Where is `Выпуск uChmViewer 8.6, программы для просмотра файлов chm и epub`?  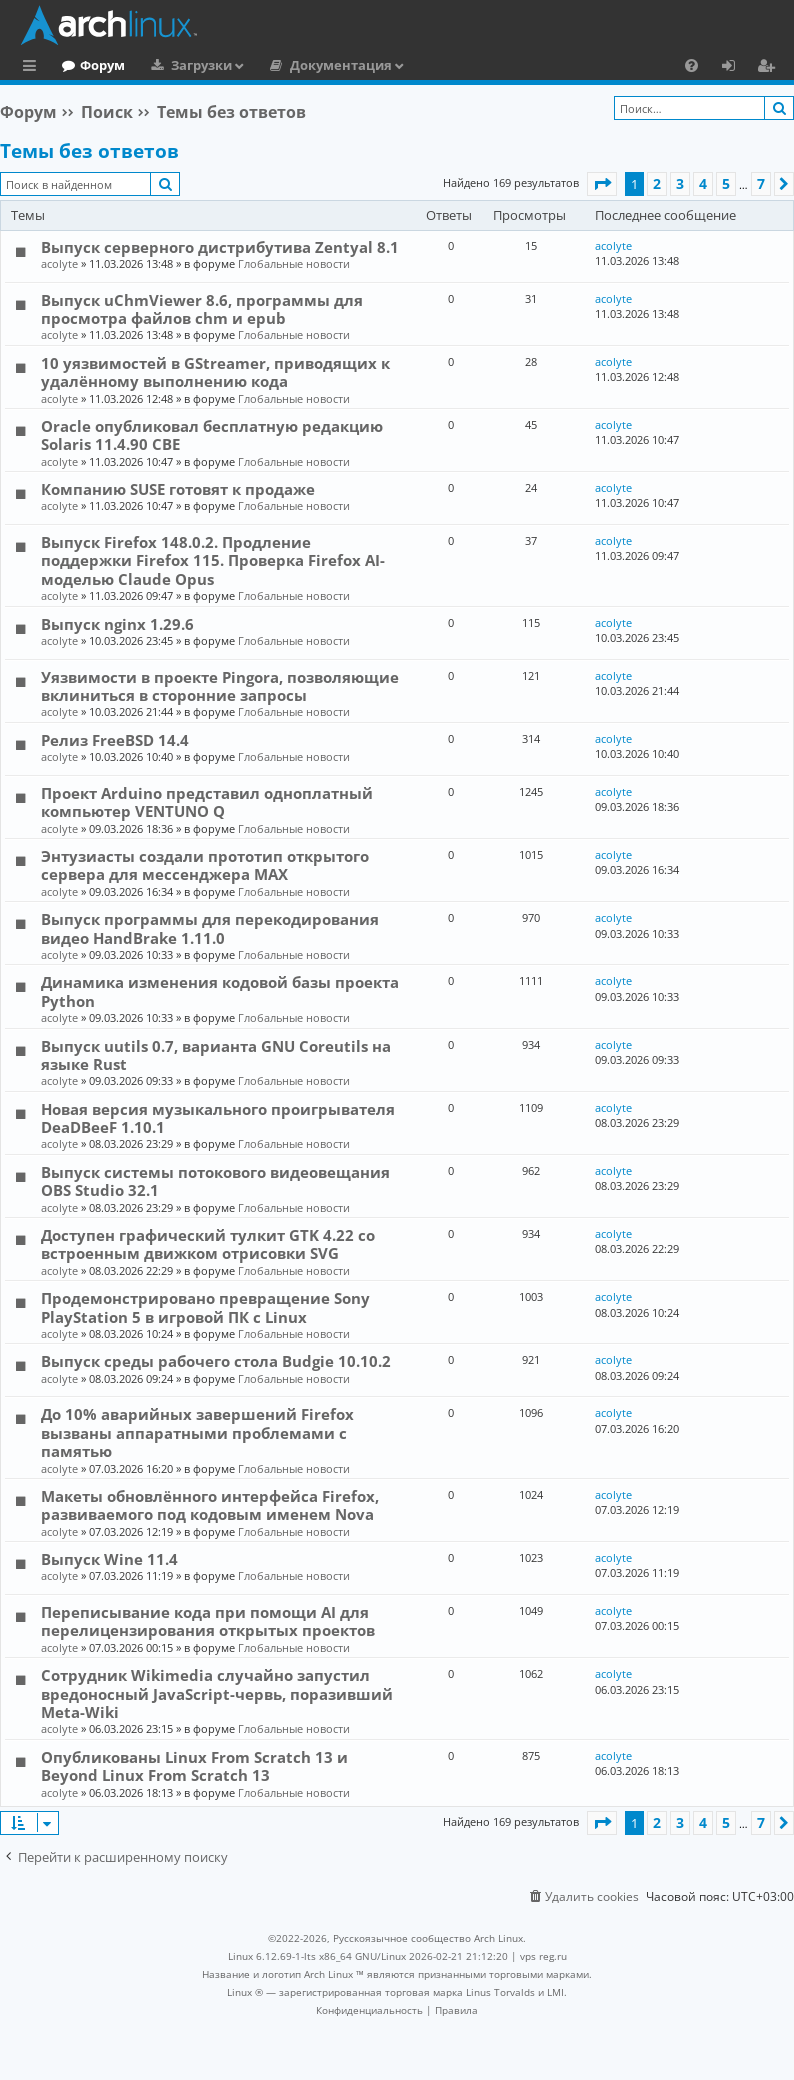 Выпуск uChmViewer 8.6, программы для просмотра файлов chm и epub is located at coordinates (202, 309).